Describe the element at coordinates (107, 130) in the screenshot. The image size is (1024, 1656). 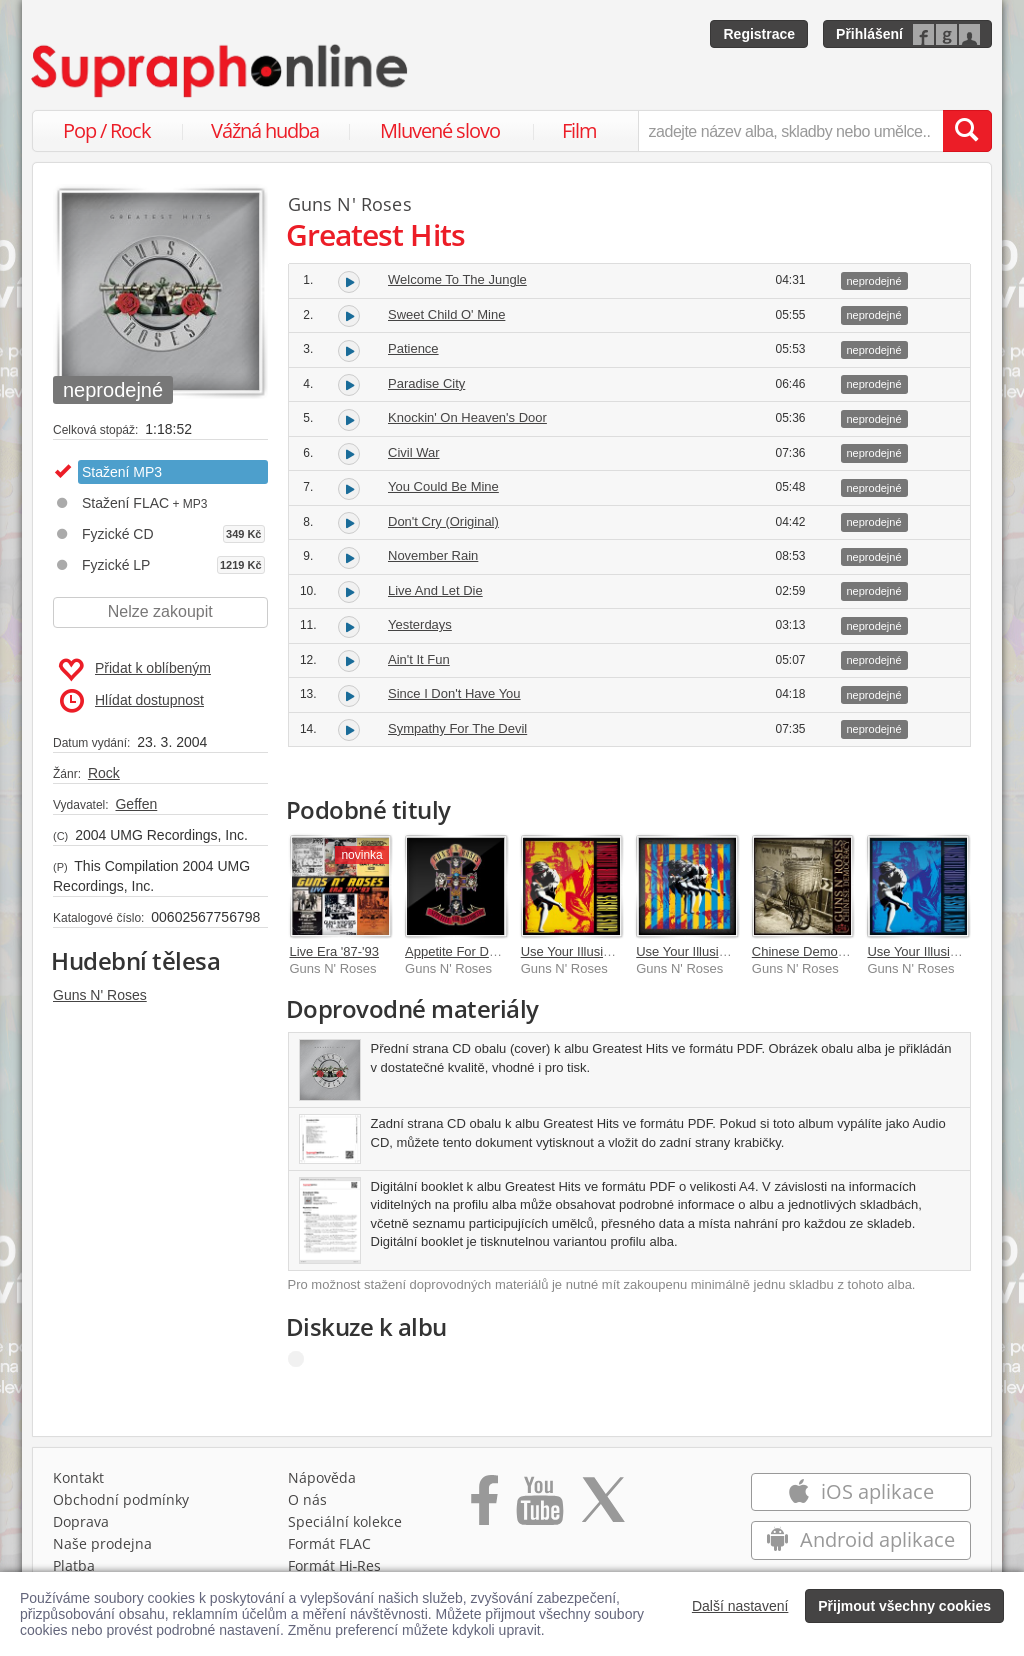
I see `Pop / Rock` at that location.